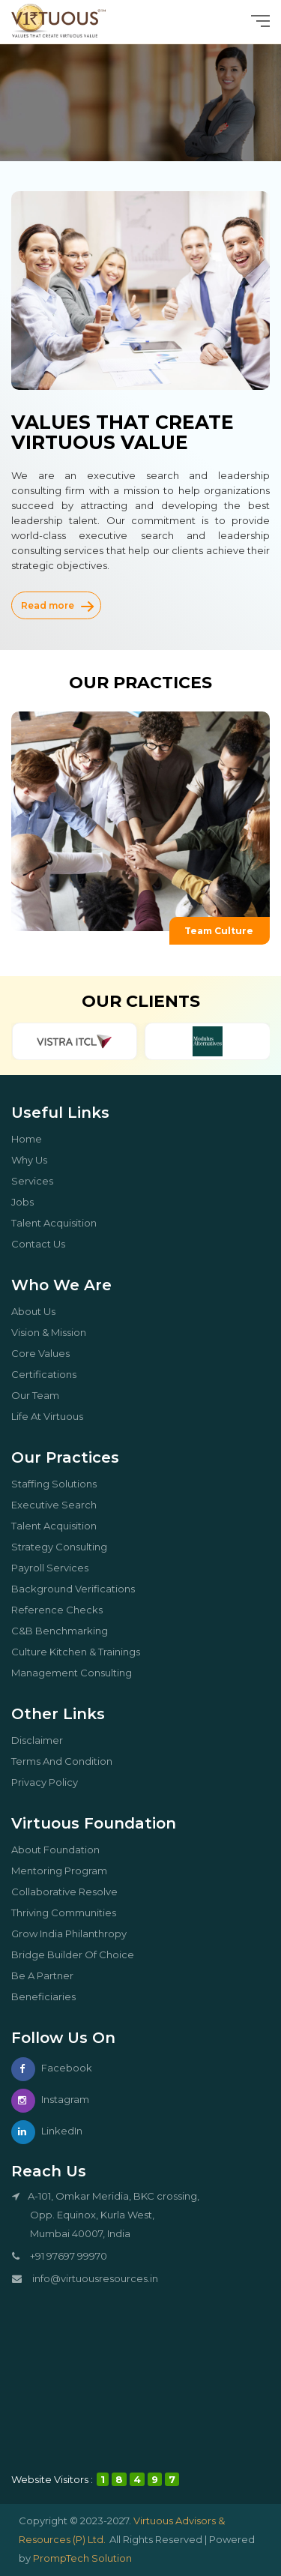 The width and height of the screenshot is (281, 2576). Describe the element at coordinates (78, 1954) in the screenshot. I see `Bridge Builder Of Choice` at that location.